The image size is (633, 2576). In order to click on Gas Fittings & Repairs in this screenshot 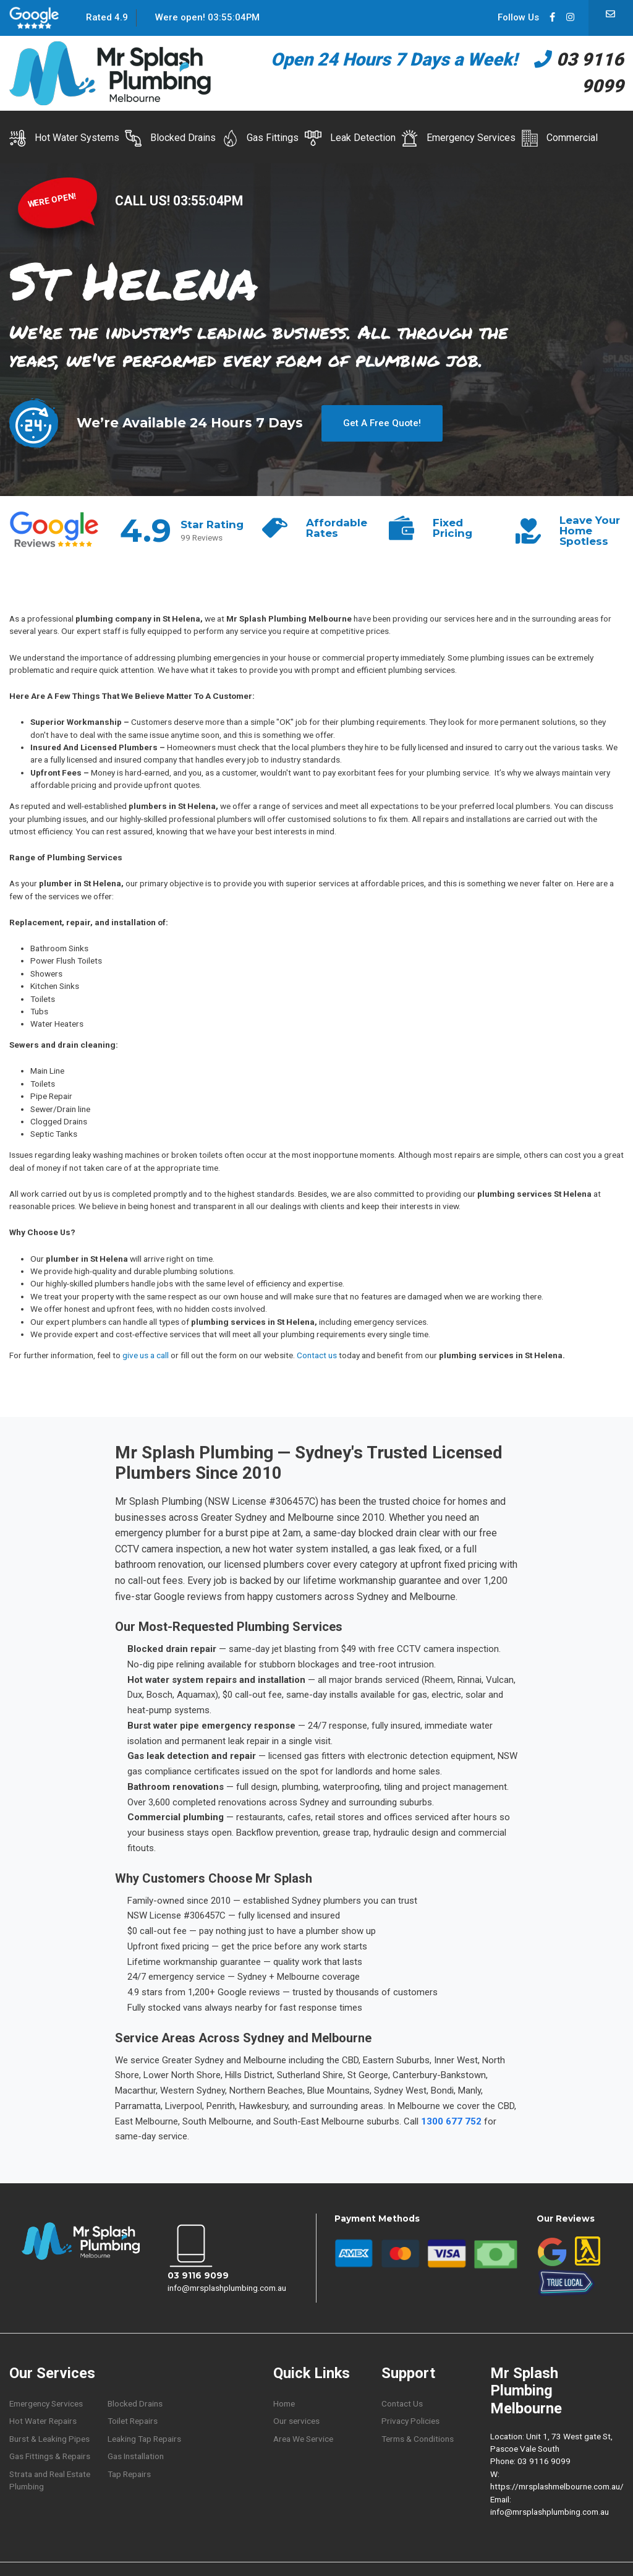, I will do `click(49, 2456)`.